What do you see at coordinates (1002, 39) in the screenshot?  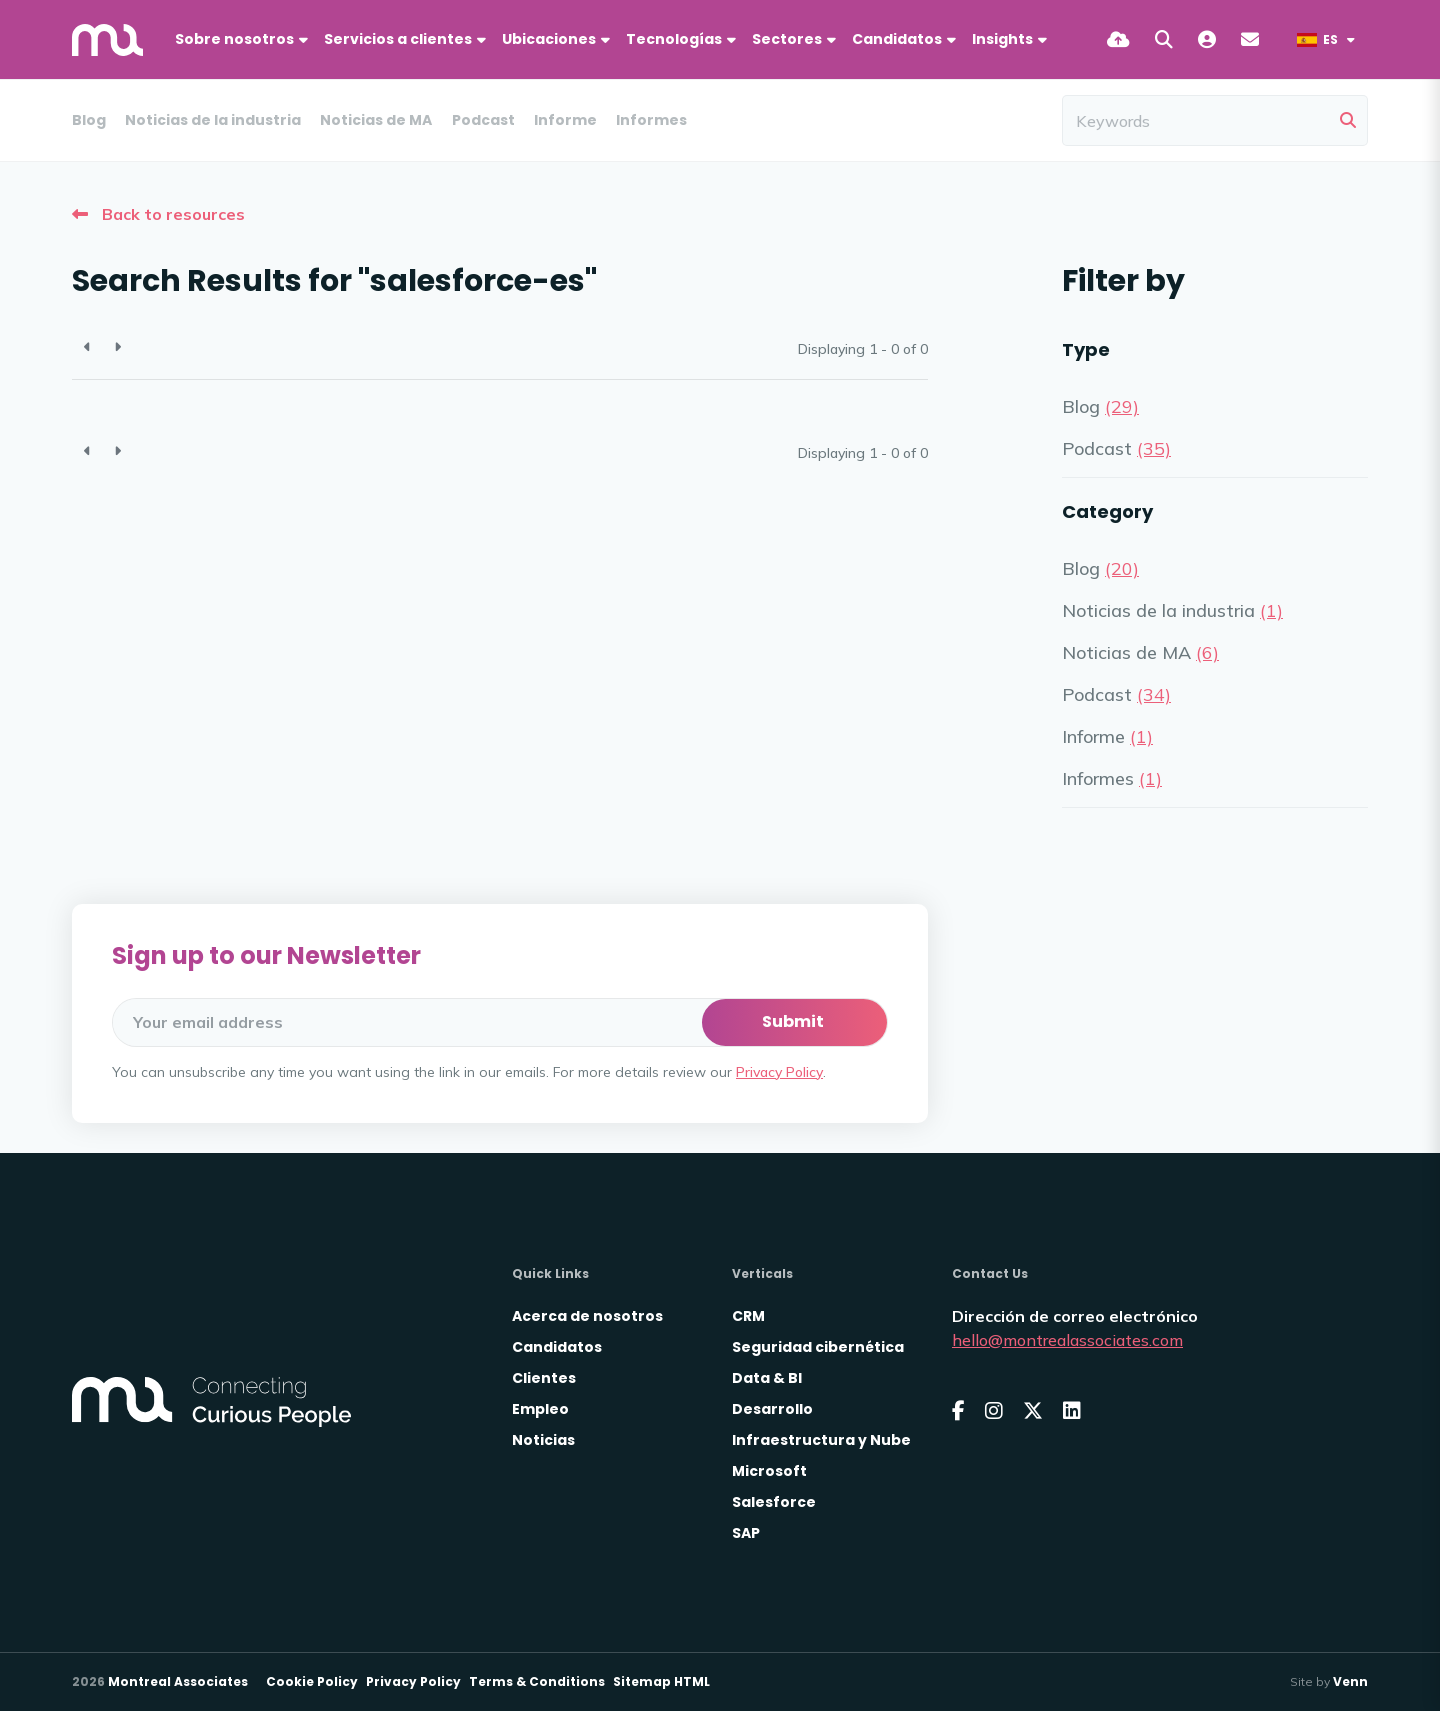 I see `Insights` at bounding box center [1002, 39].